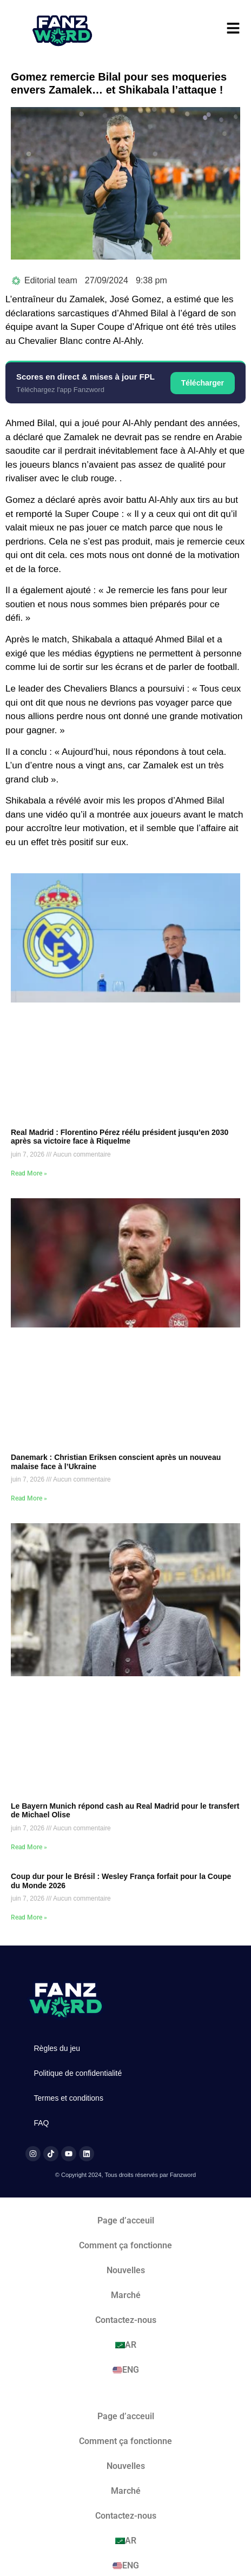 The image size is (251, 2576). What do you see at coordinates (29, 1847) in the screenshot?
I see `Read More » [En savoir plus sur Le Bayern Munich répond cash au Real Madrid pour le transfert de Michael Olise]` at bounding box center [29, 1847].